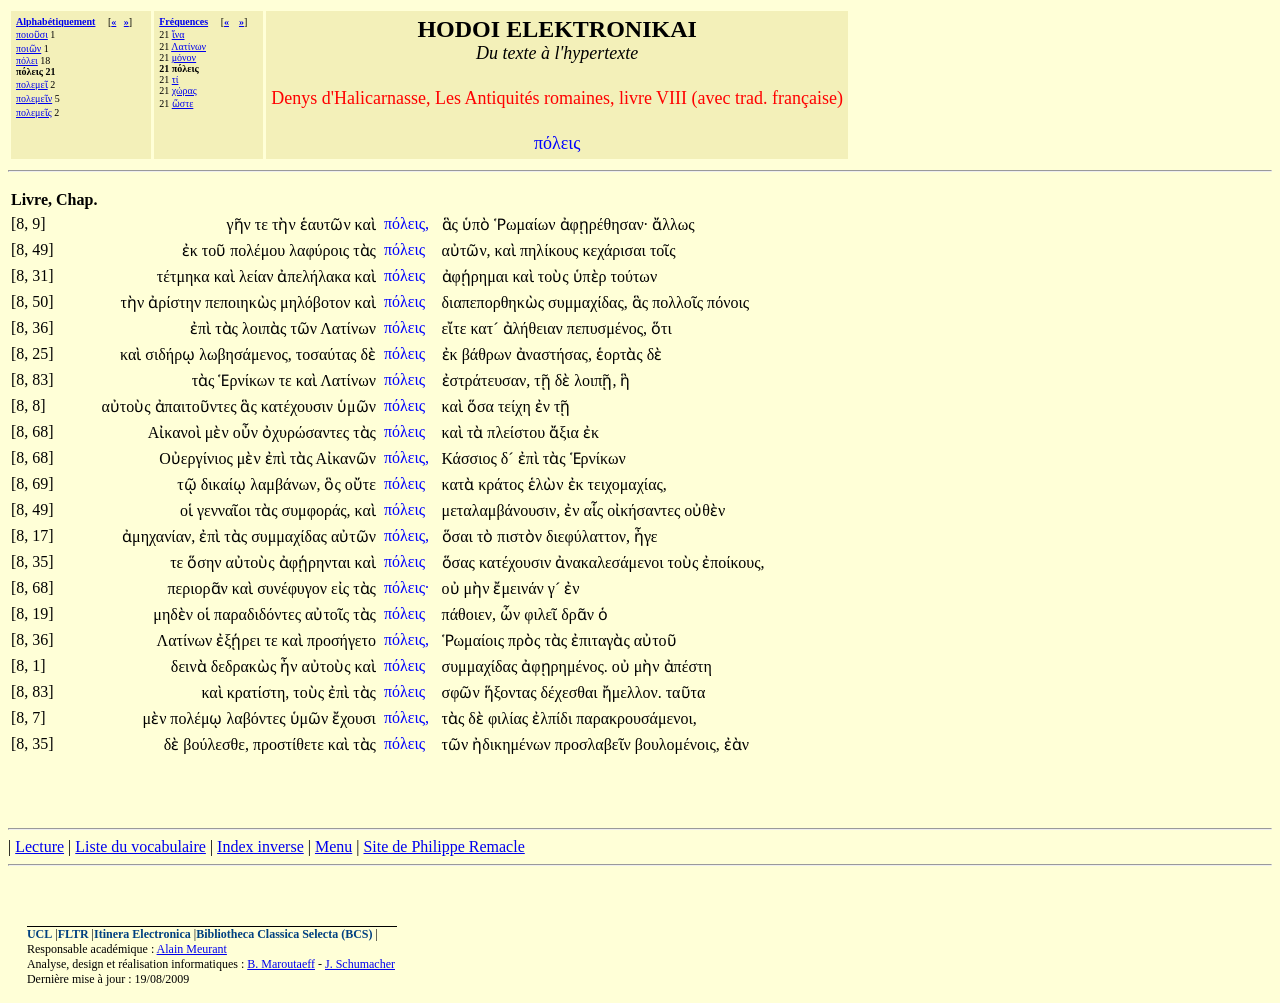 The image size is (1280, 1003). Describe the element at coordinates (520, 588) in the screenshot. I see `ἔμεινάν` at that location.